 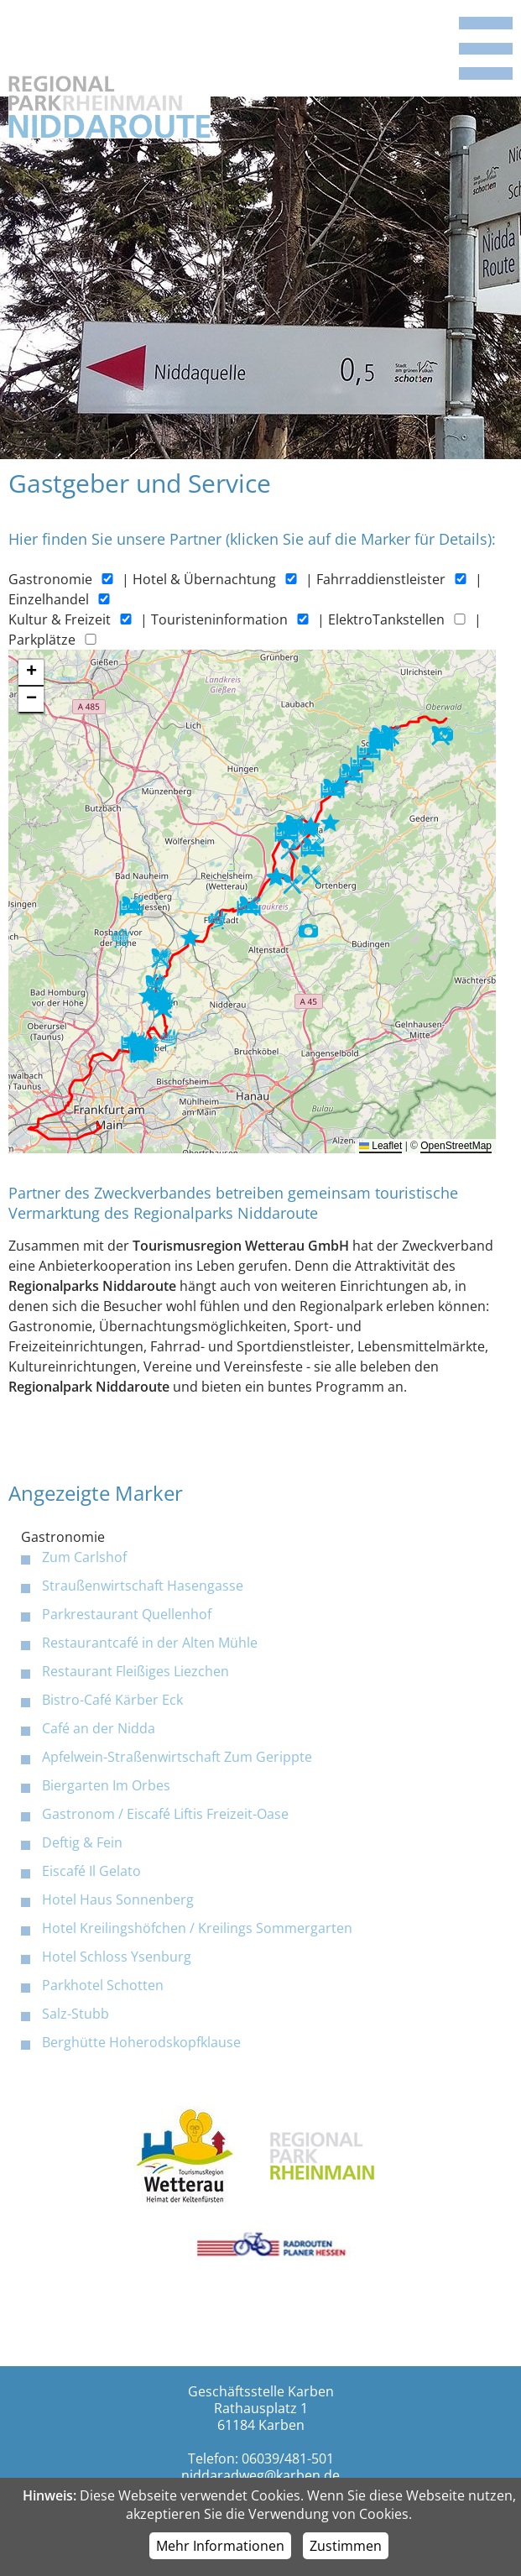 What do you see at coordinates (220, 2546) in the screenshot?
I see `Mehr Informationen` at bounding box center [220, 2546].